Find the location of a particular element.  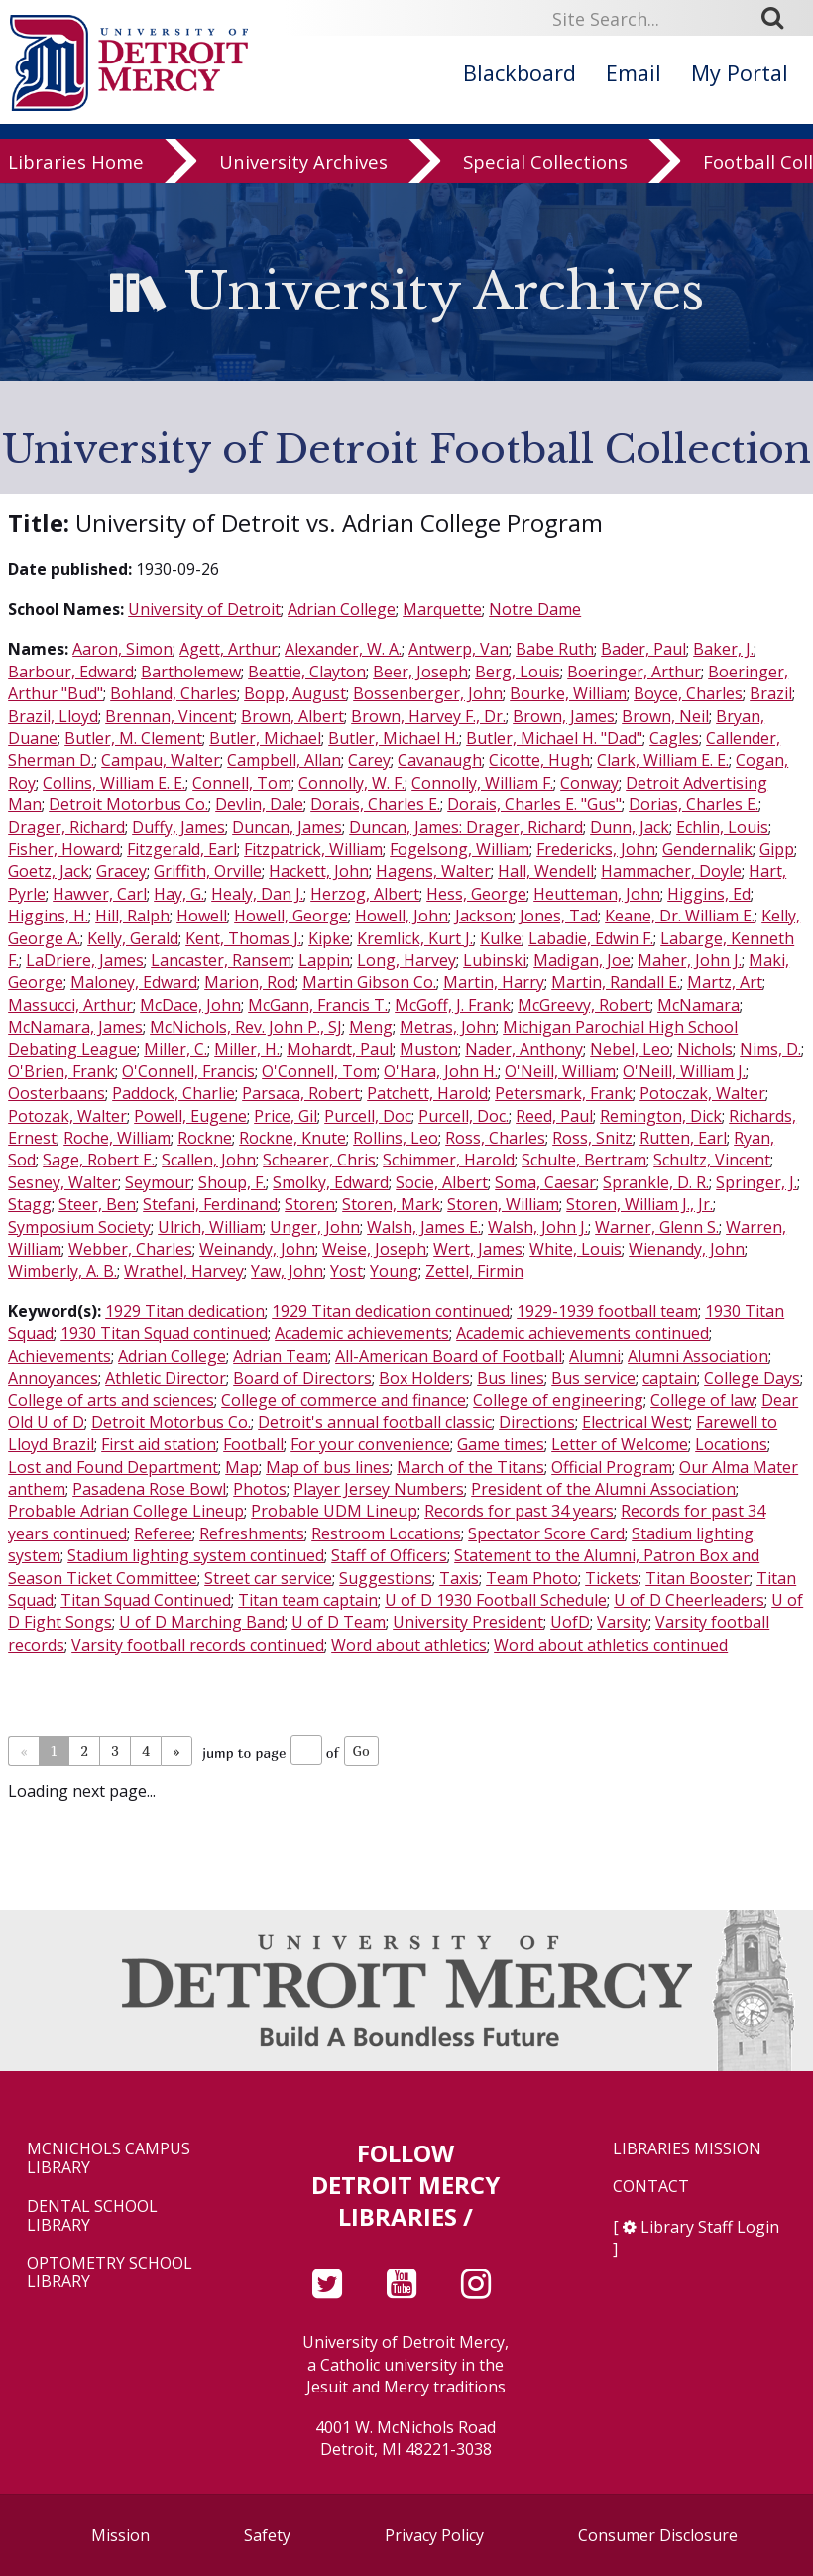

Storen, William is located at coordinates (503, 1204).